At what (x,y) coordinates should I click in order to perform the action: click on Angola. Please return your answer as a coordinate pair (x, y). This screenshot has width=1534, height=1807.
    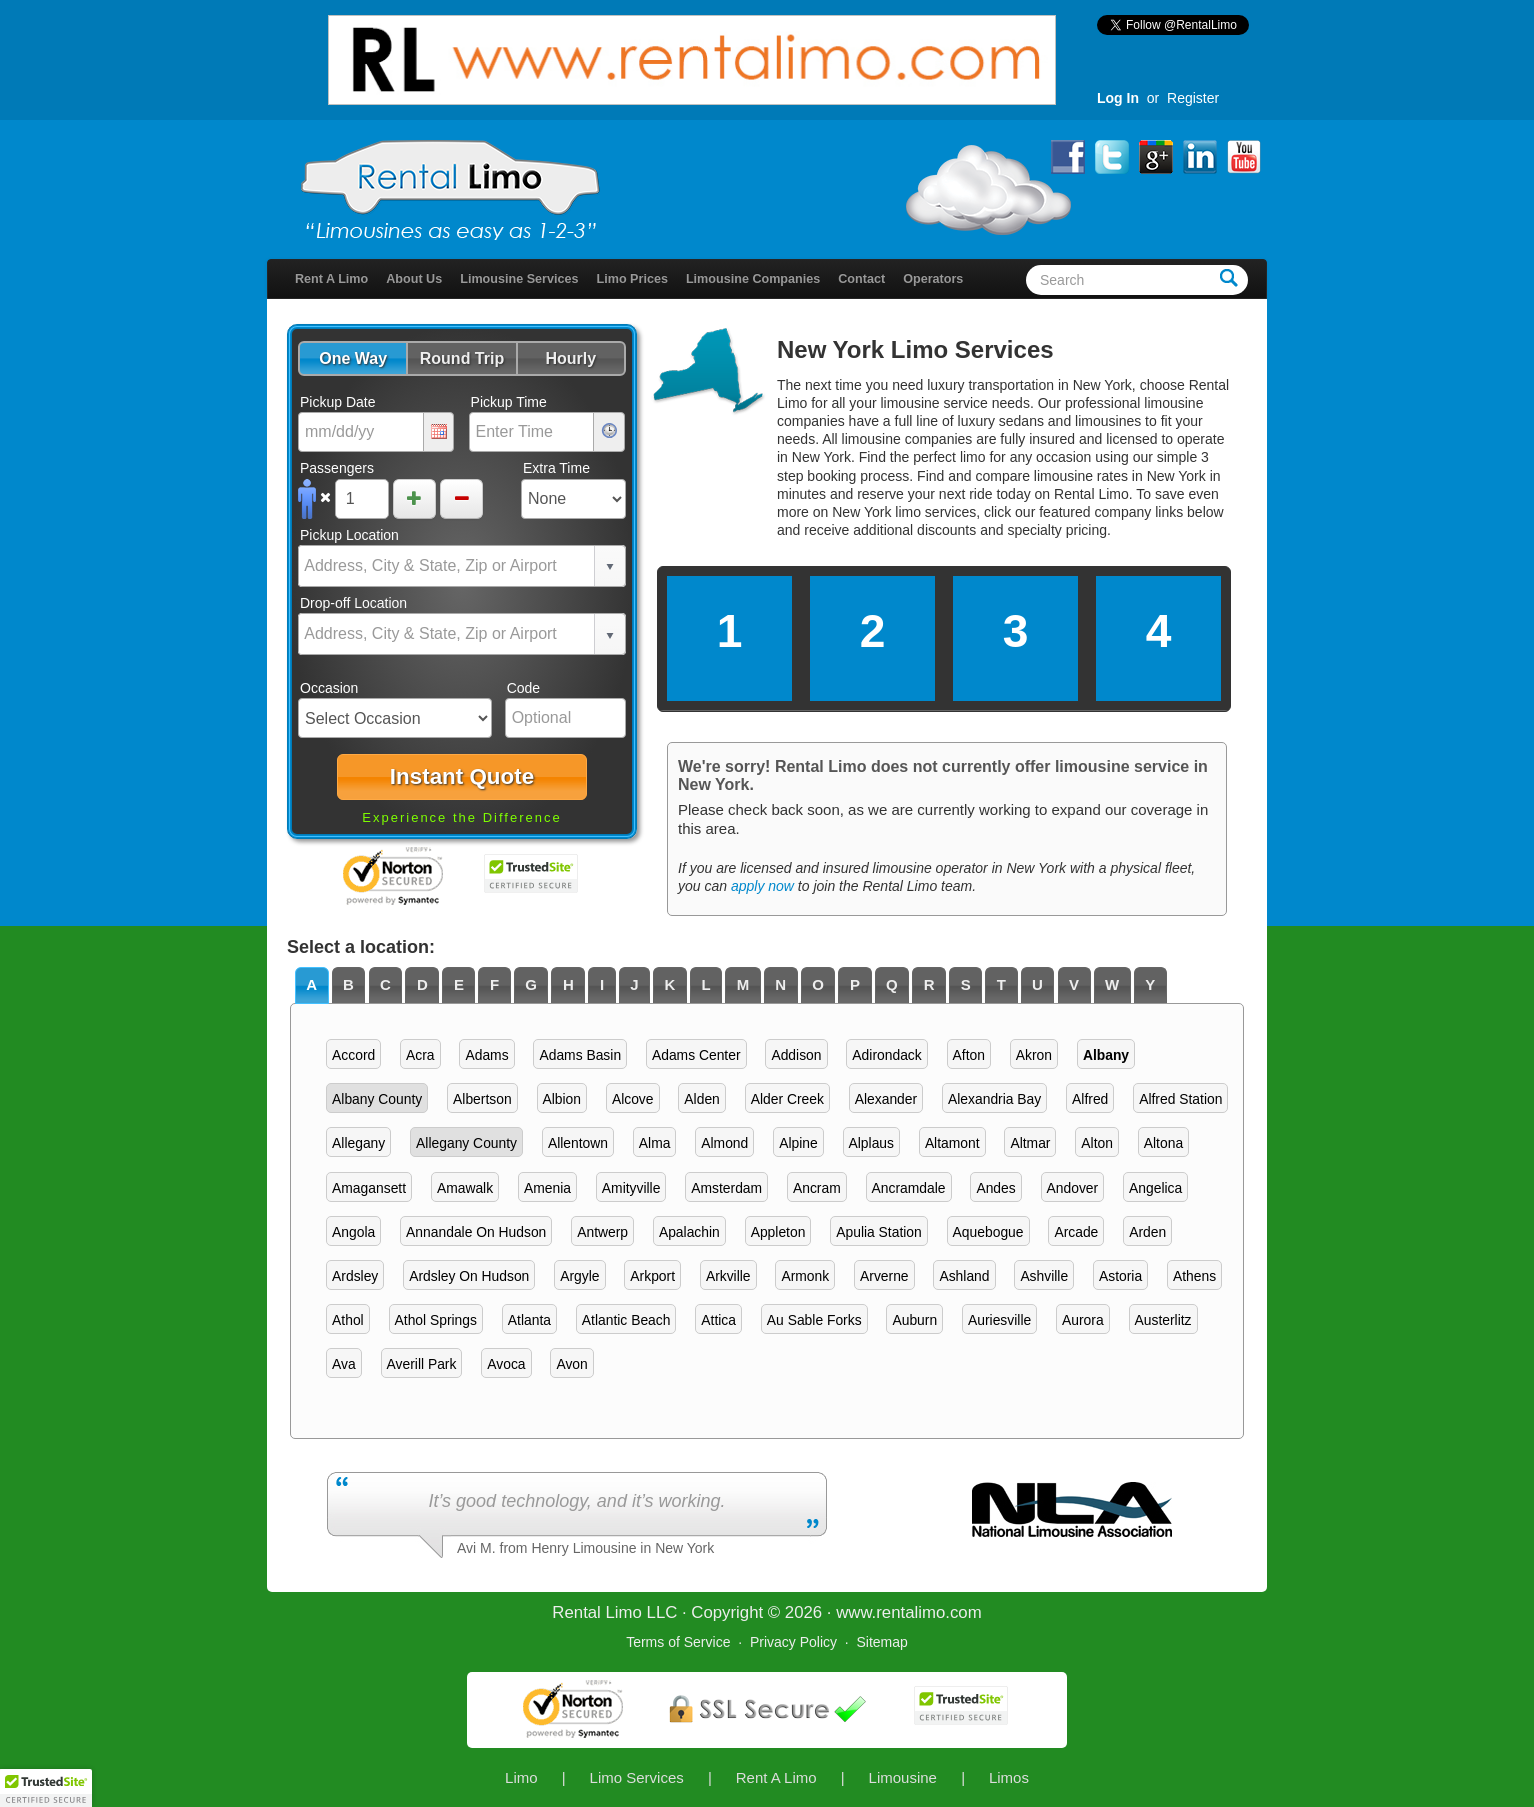
    Looking at the image, I should click on (353, 1232).